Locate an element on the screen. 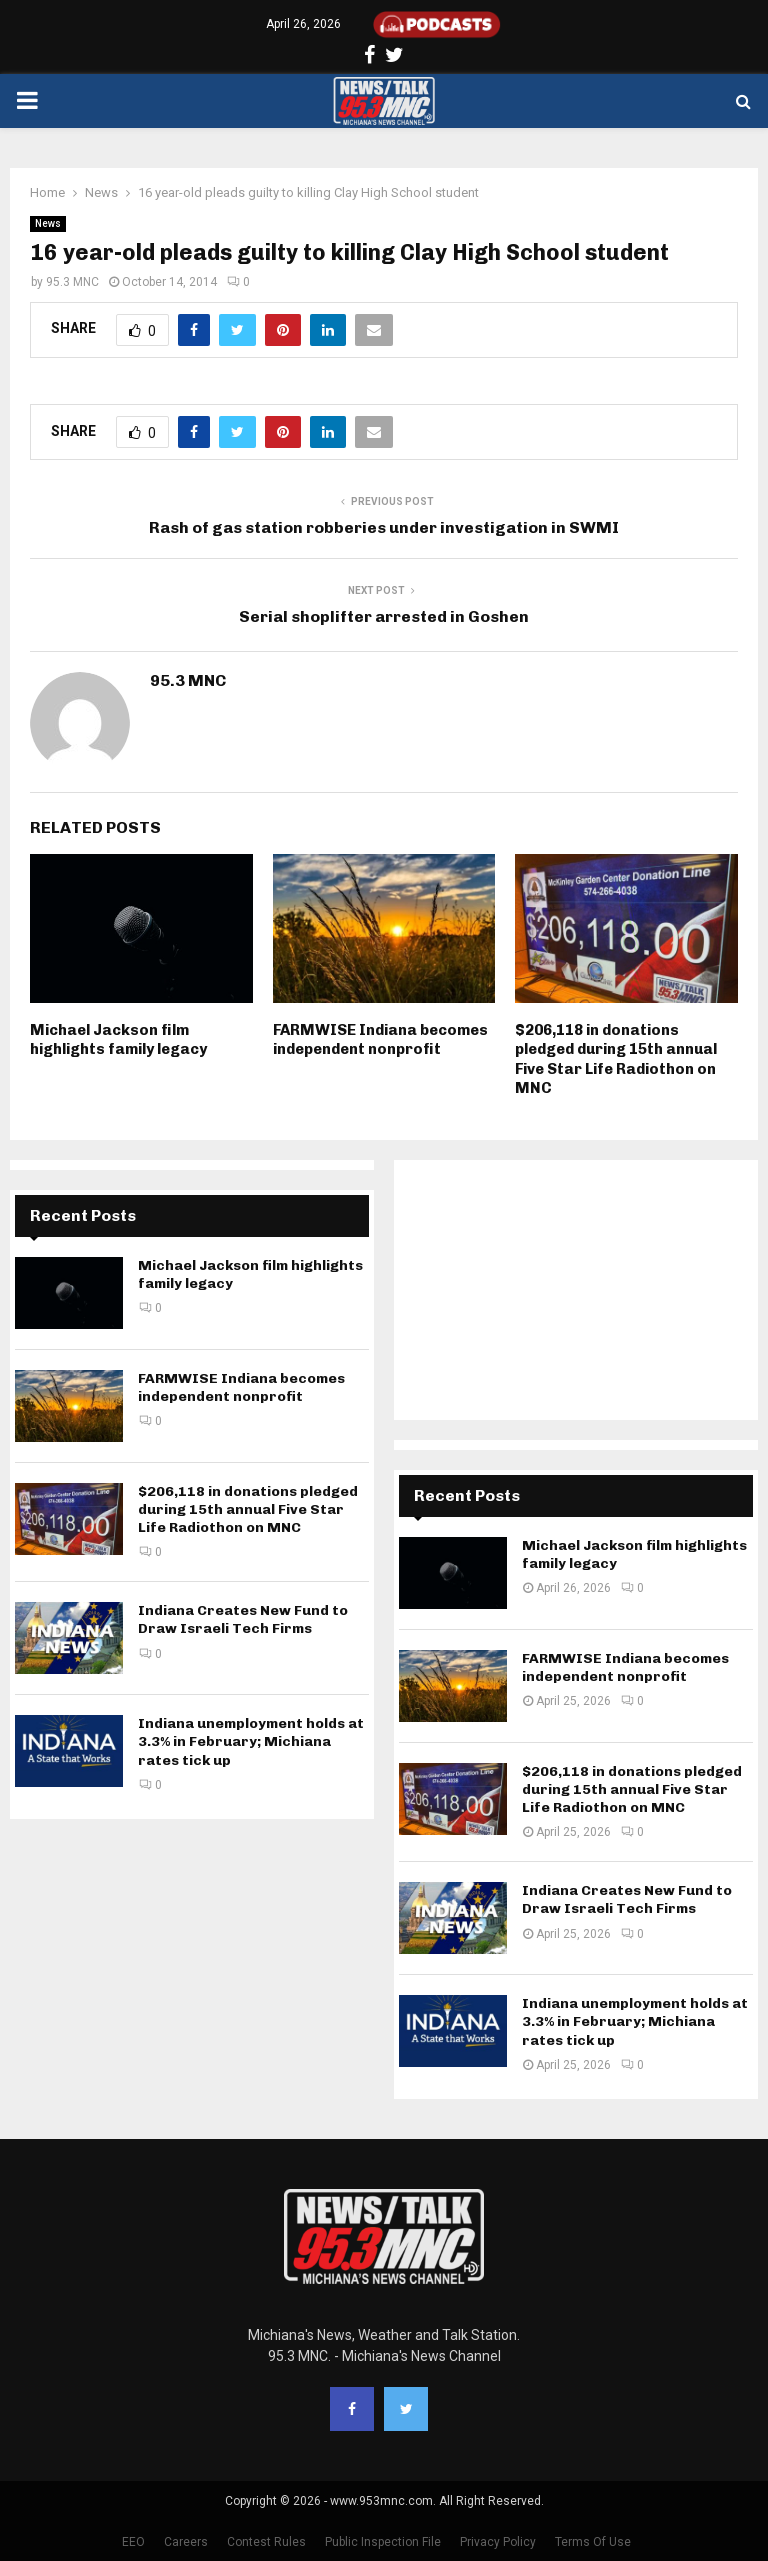  Contest Rules is located at coordinates (266, 2542).